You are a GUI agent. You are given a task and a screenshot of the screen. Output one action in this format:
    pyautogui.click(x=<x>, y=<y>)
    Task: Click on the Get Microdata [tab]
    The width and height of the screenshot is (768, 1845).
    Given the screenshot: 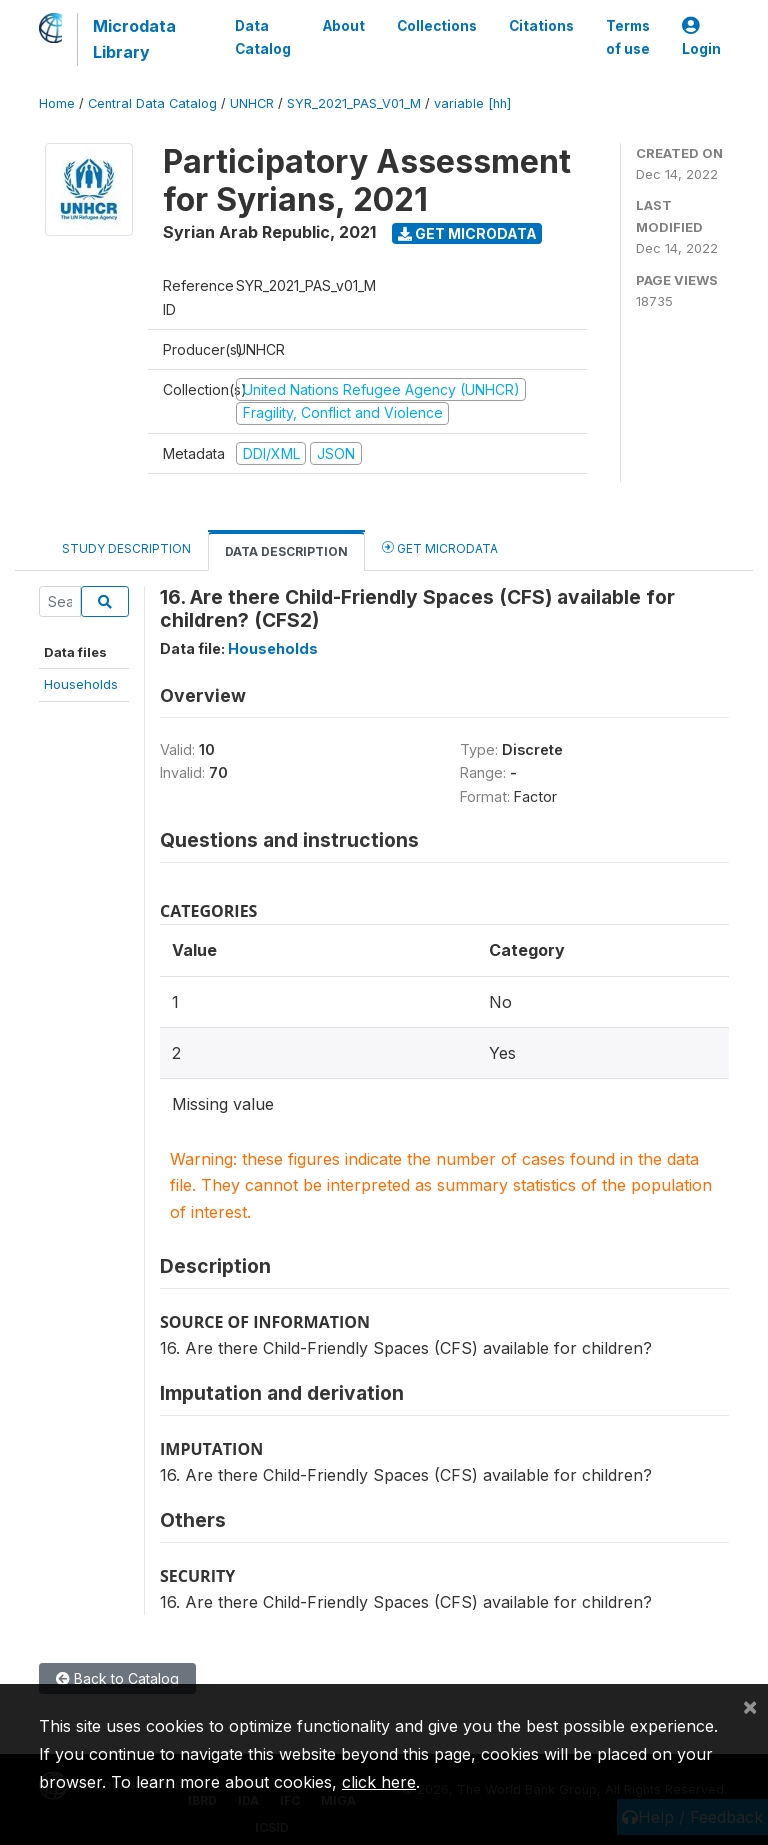 What is the action you would take?
    pyautogui.click(x=440, y=547)
    